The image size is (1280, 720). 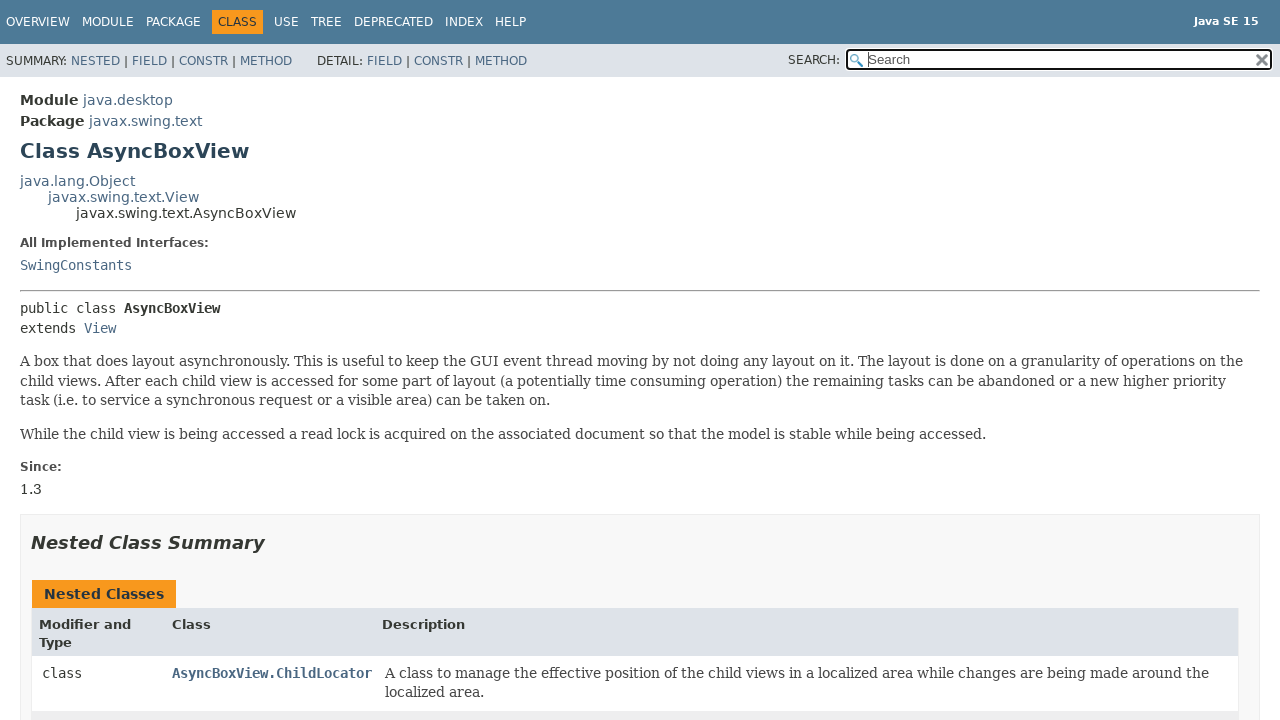 What do you see at coordinates (393, 22) in the screenshot?
I see `Deprecated` at bounding box center [393, 22].